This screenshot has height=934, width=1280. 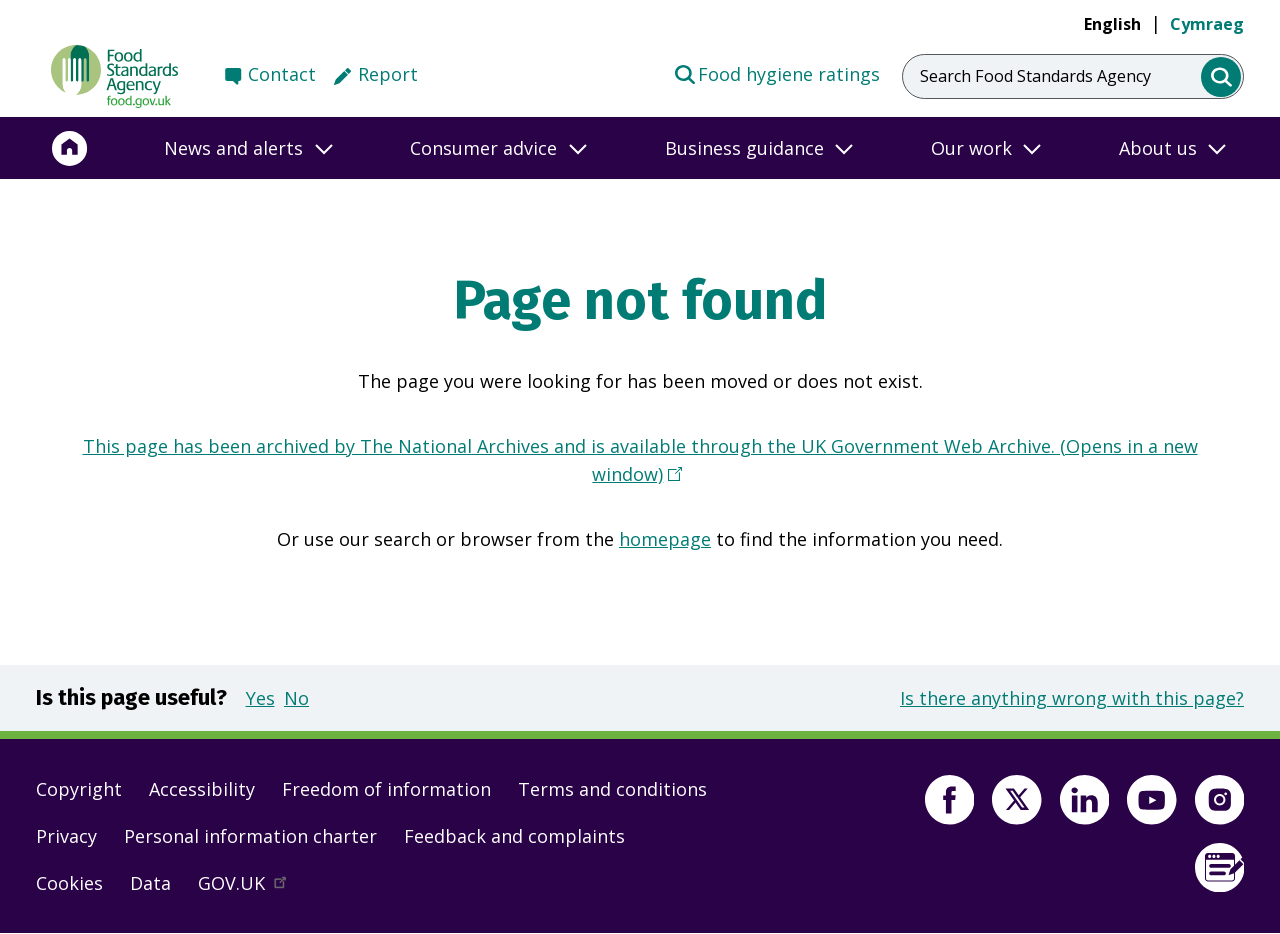 What do you see at coordinates (388, 74) in the screenshot?
I see `Report` at bounding box center [388, 74].